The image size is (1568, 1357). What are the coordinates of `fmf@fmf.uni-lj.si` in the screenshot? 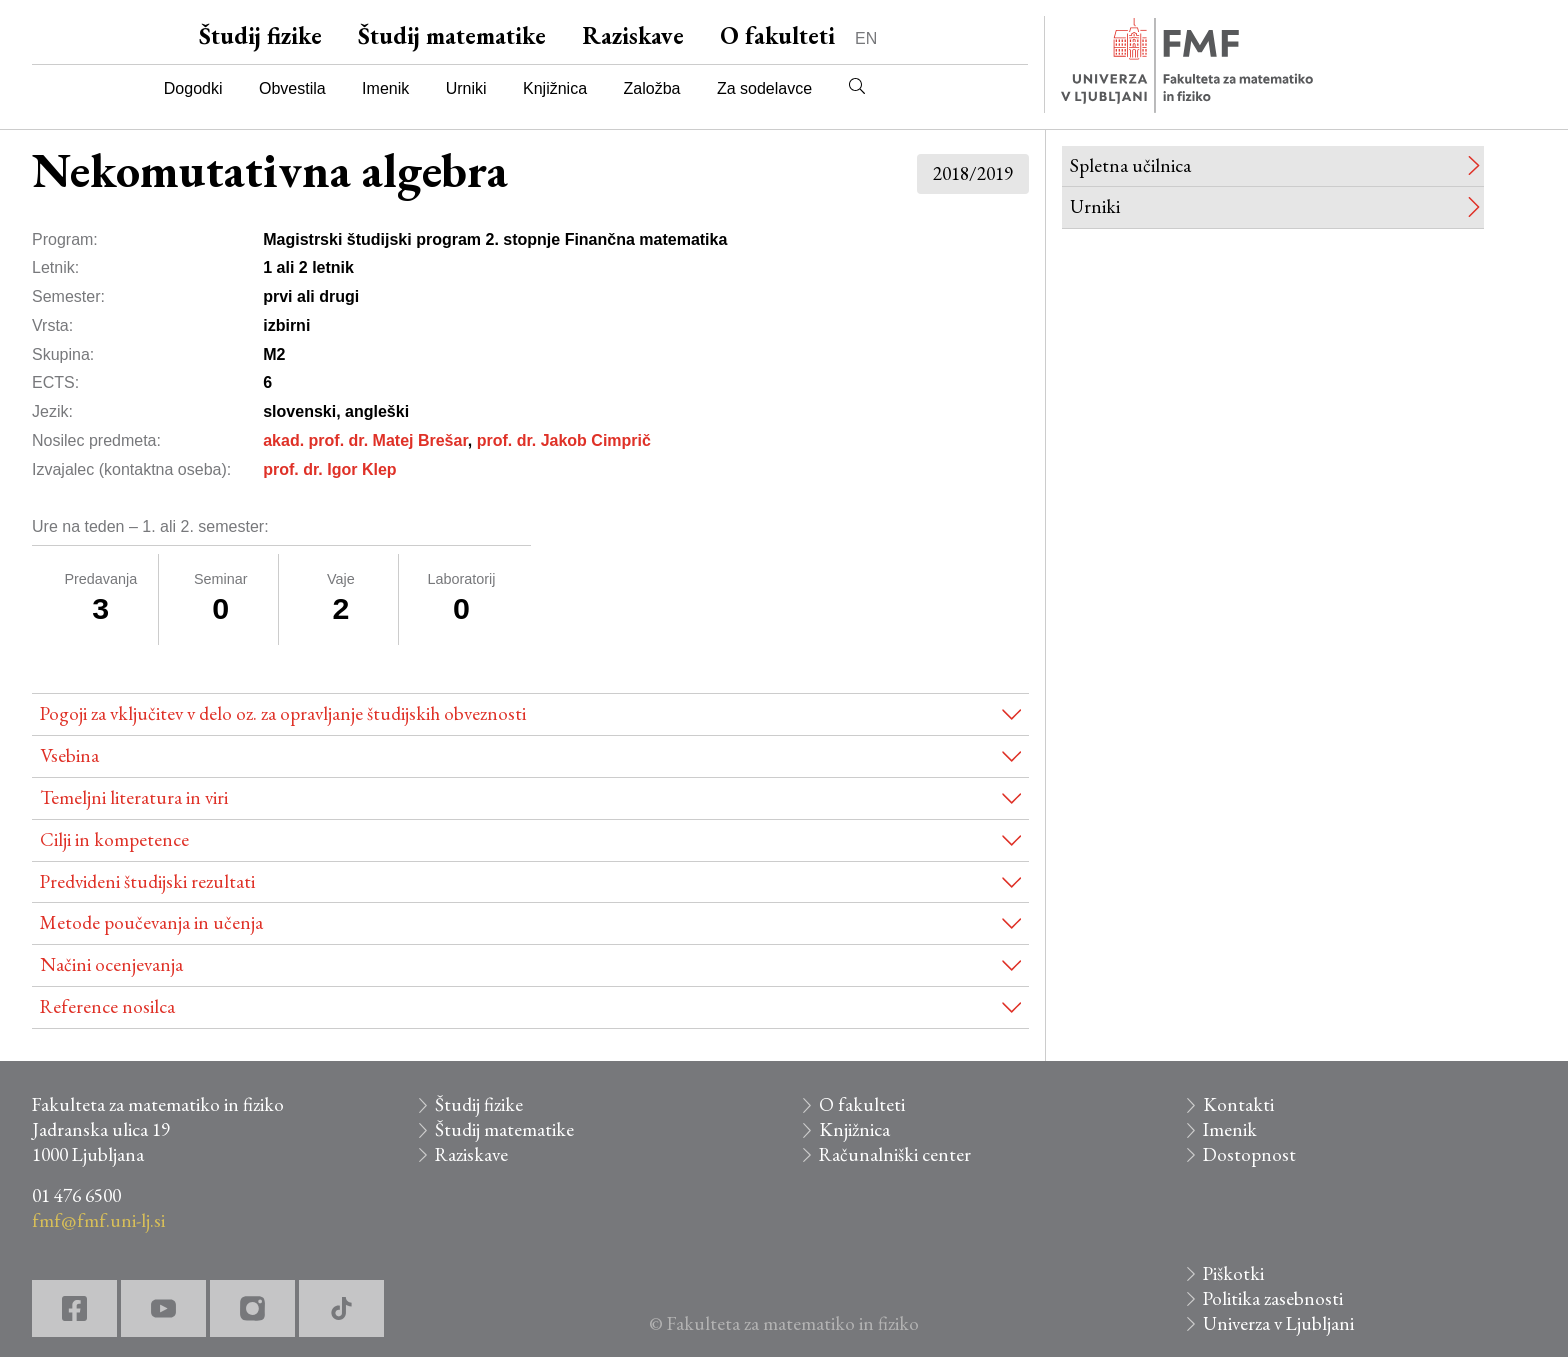 It's located at (98, 1220).